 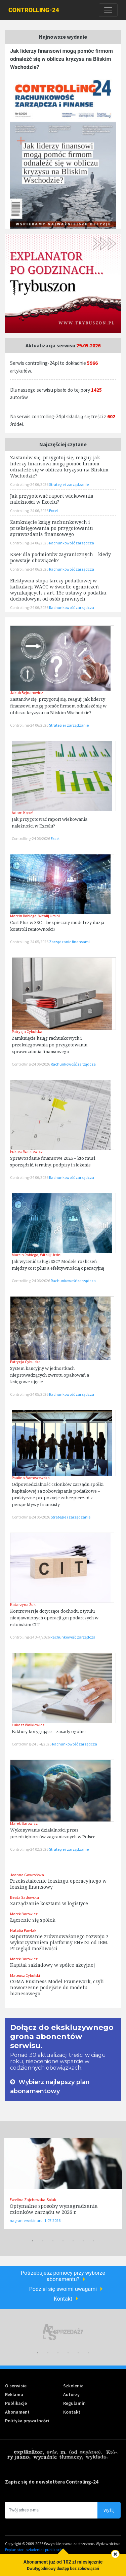 I want to click on Excel, so click(x=55, y=838).